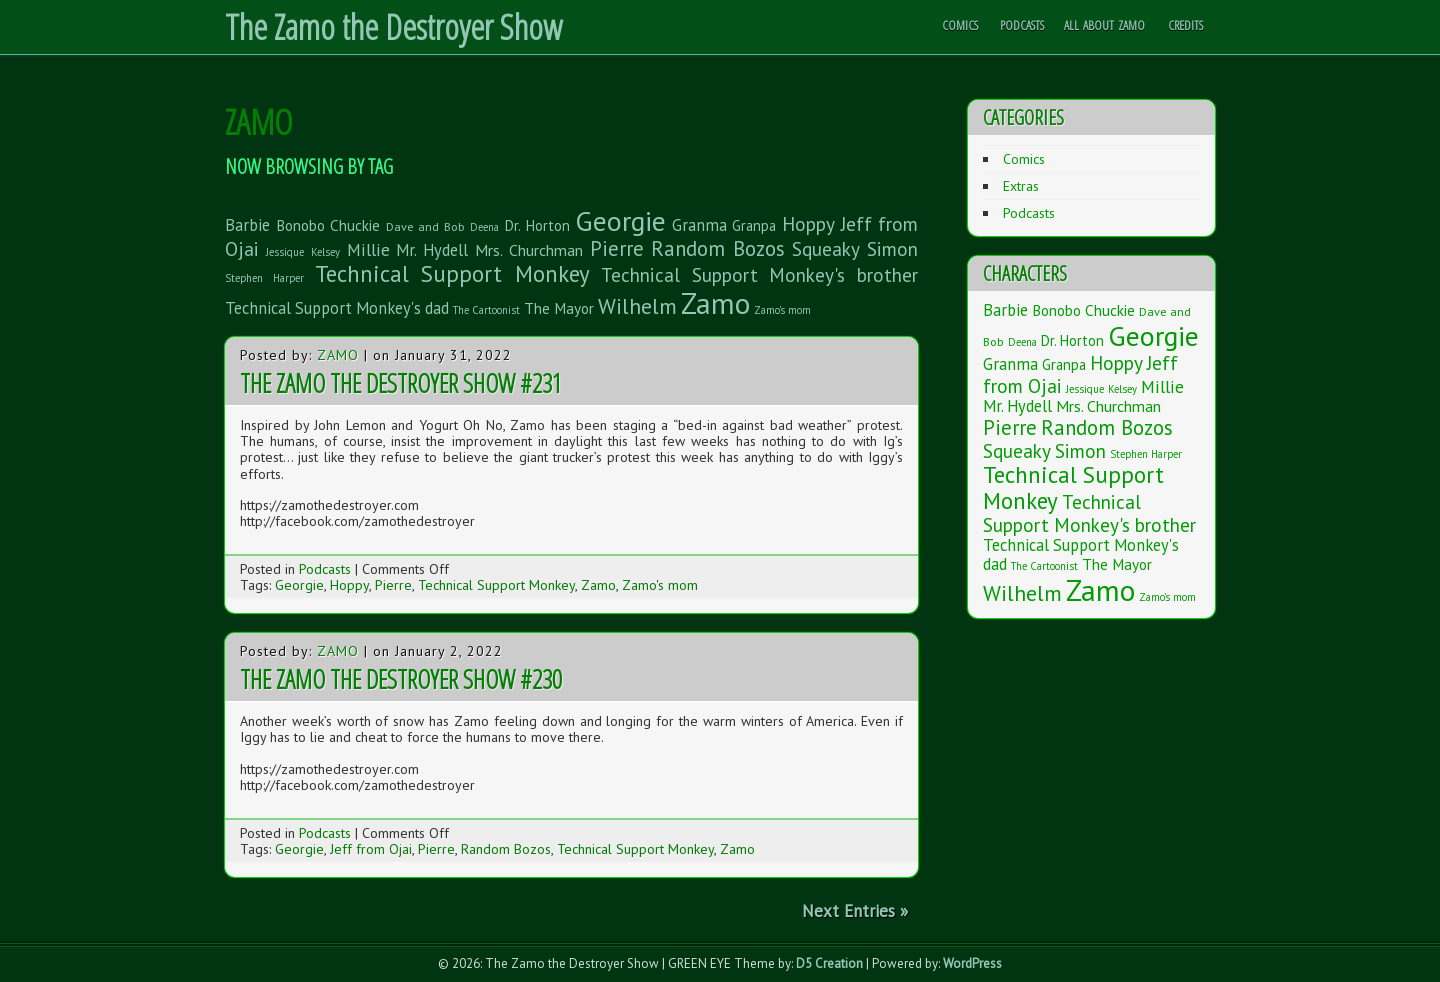  Describe the element at coordinates (617, 248) in the screenshot. I see `Pierre [Pierre (20 items)]` at that location.